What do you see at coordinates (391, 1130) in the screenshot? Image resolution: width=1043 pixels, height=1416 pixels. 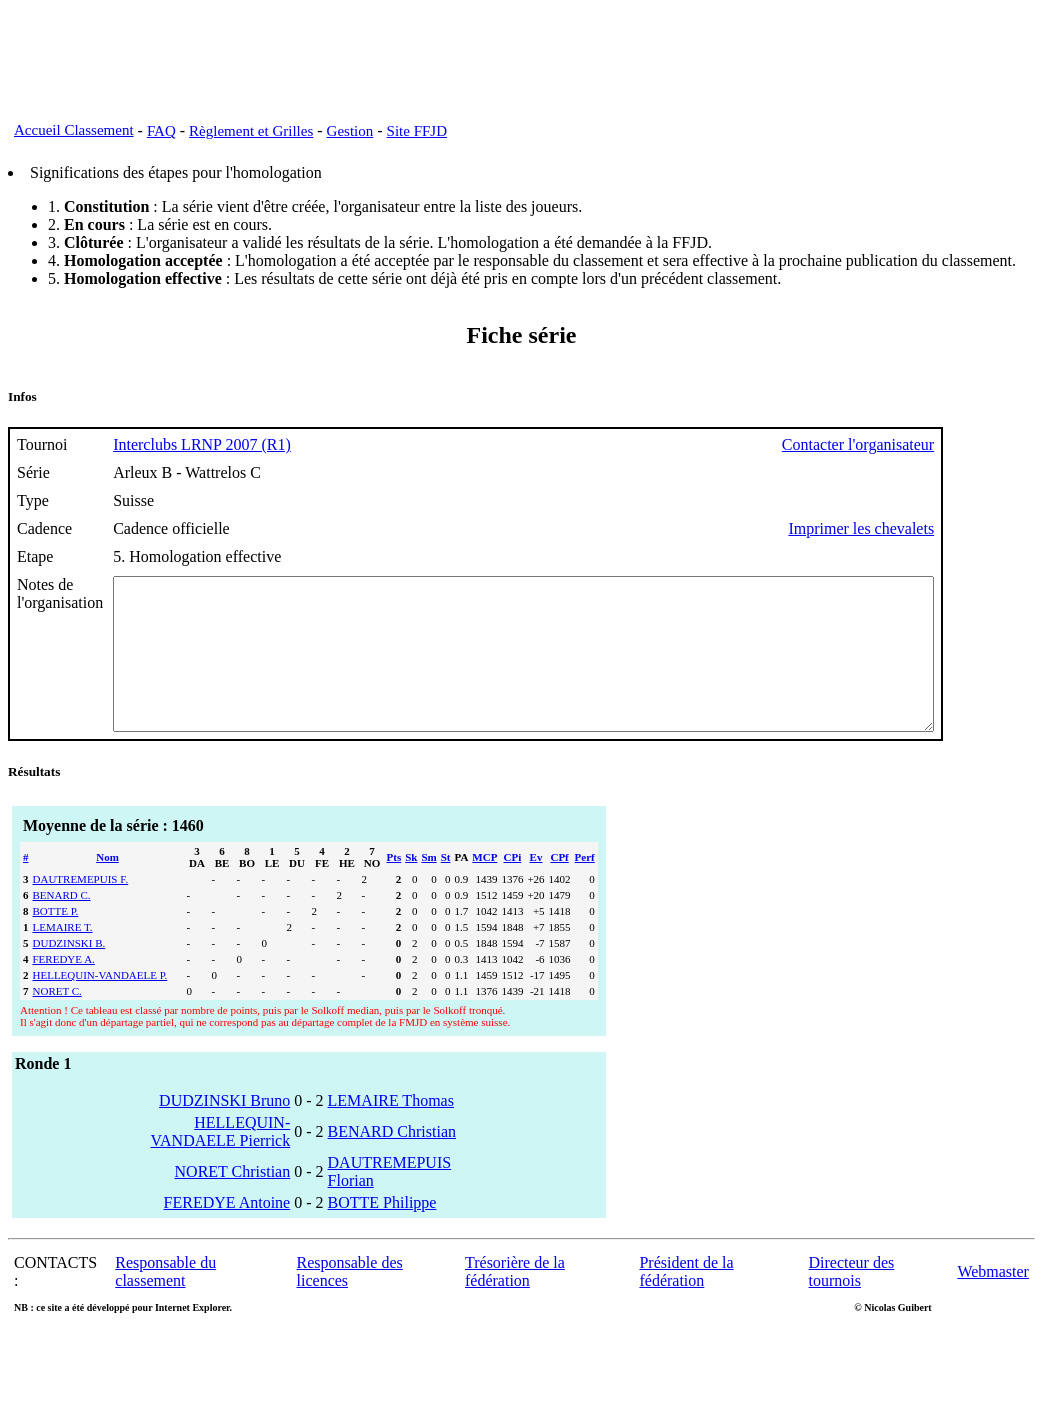 I see `LEMAIRE Thomas` at bounding box center [391, 1130].